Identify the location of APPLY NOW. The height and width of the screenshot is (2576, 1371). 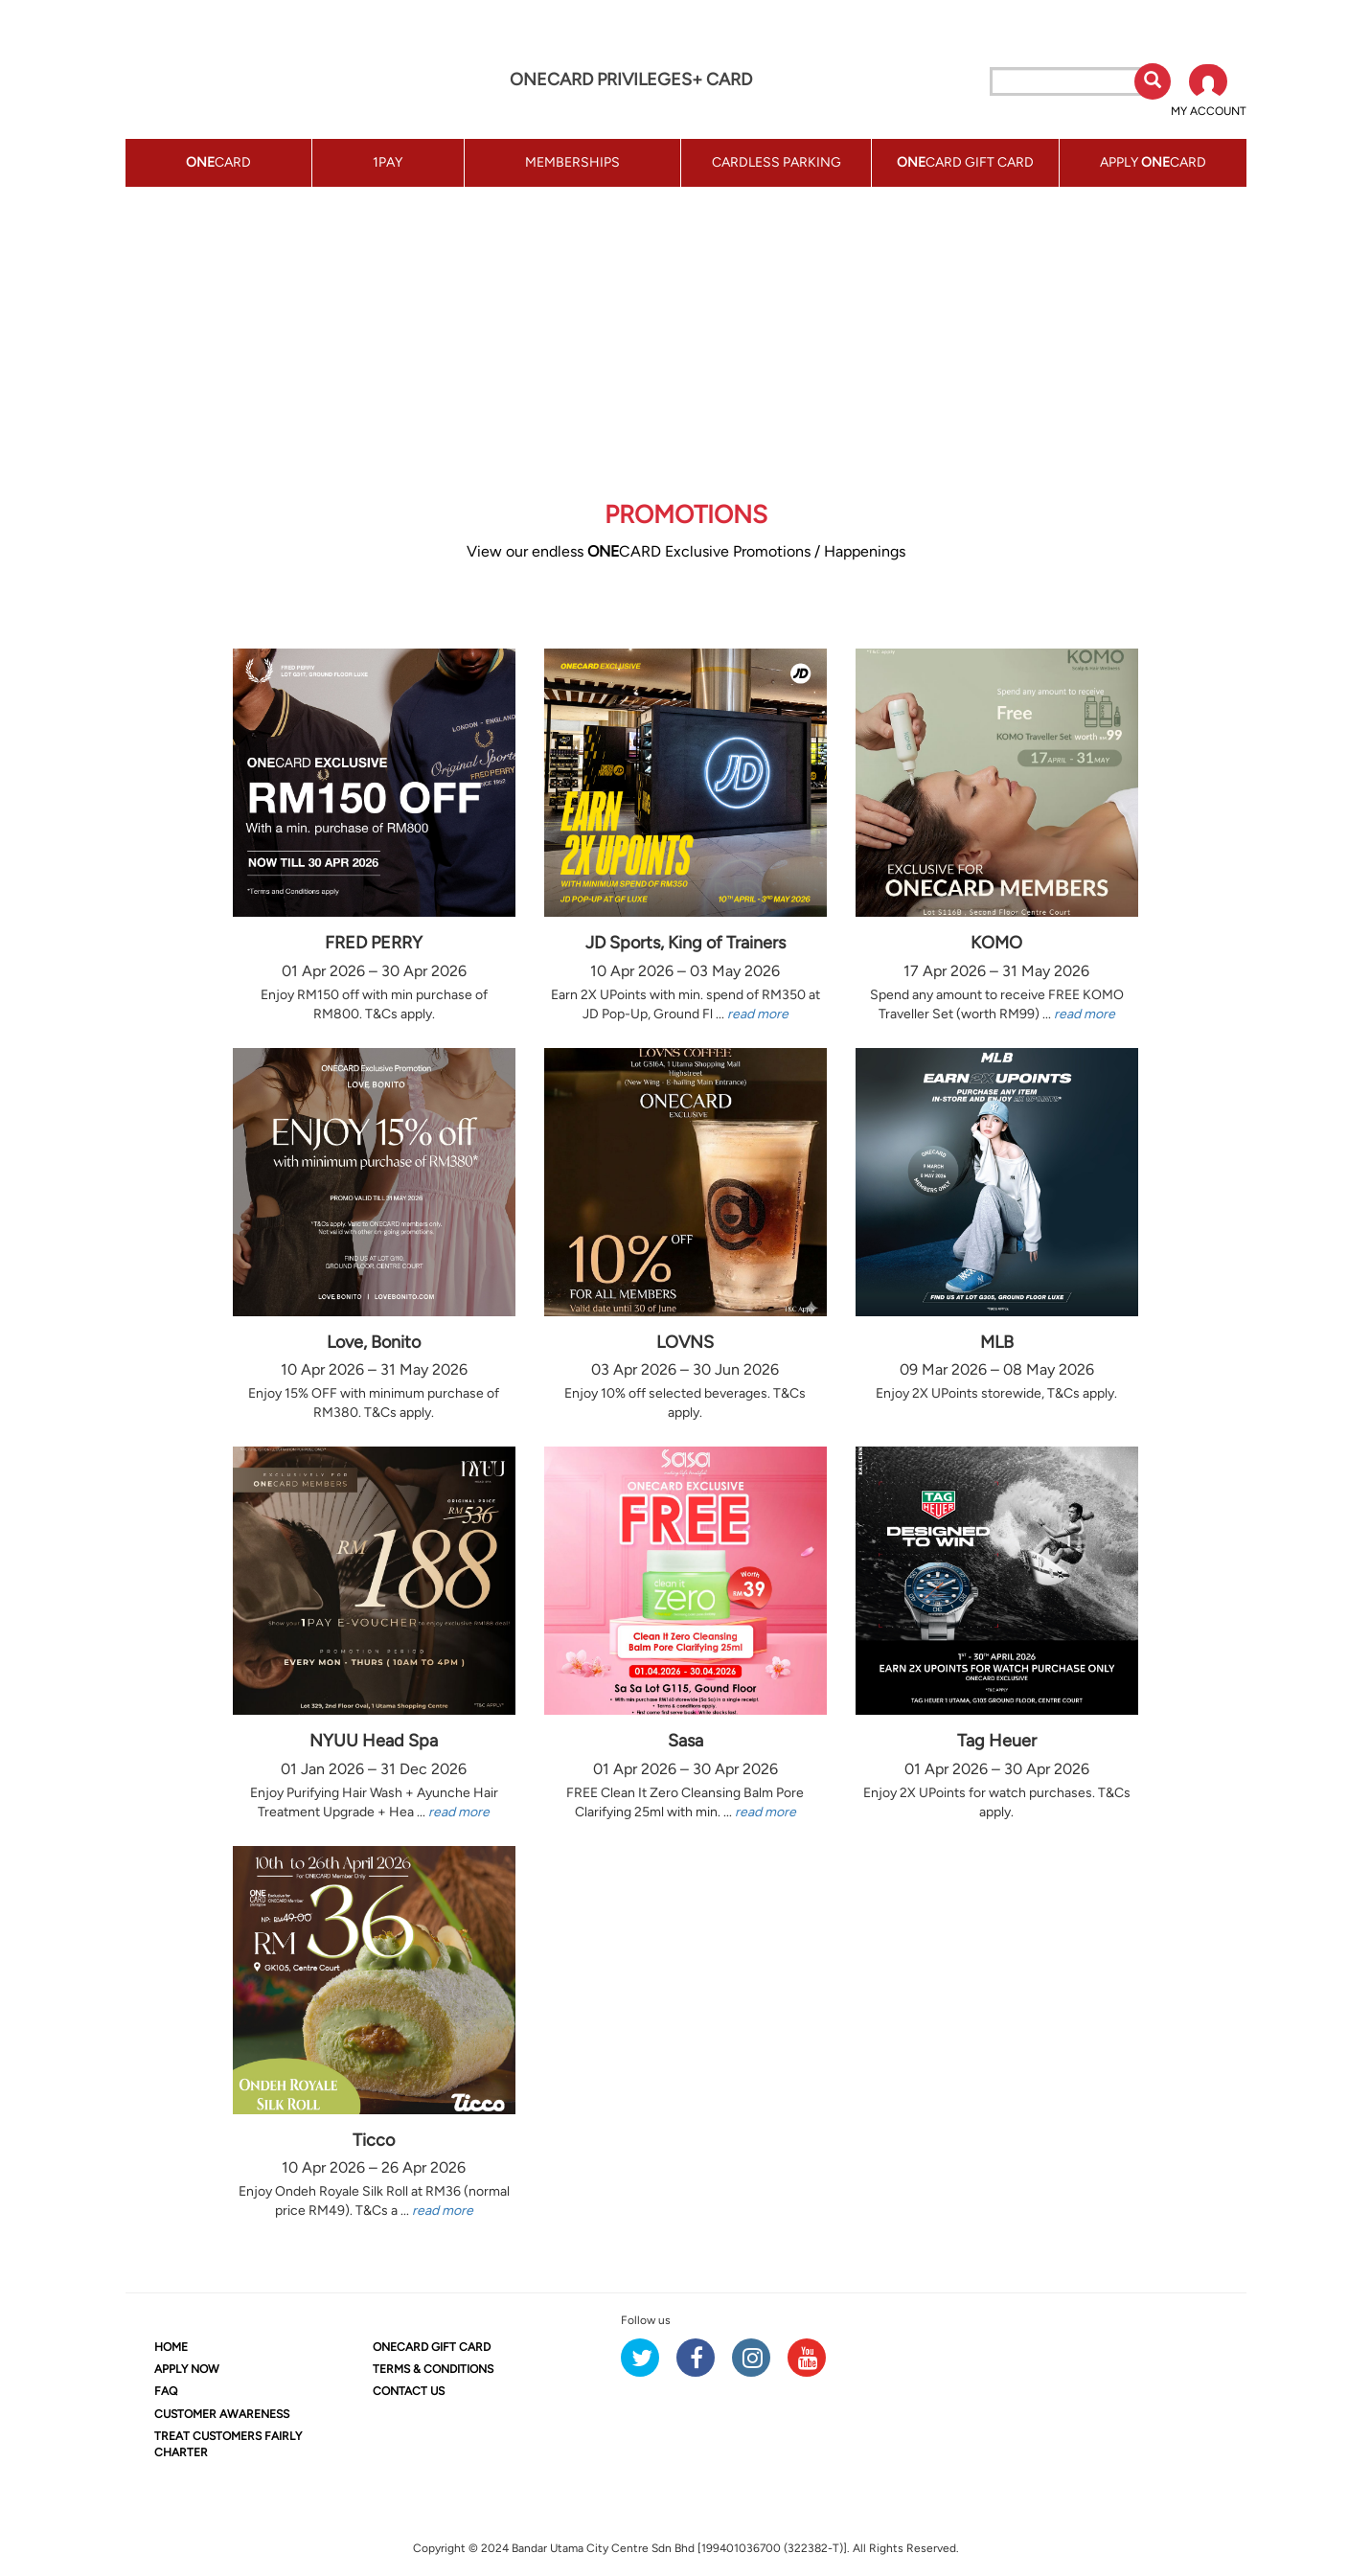
(186, 2369).